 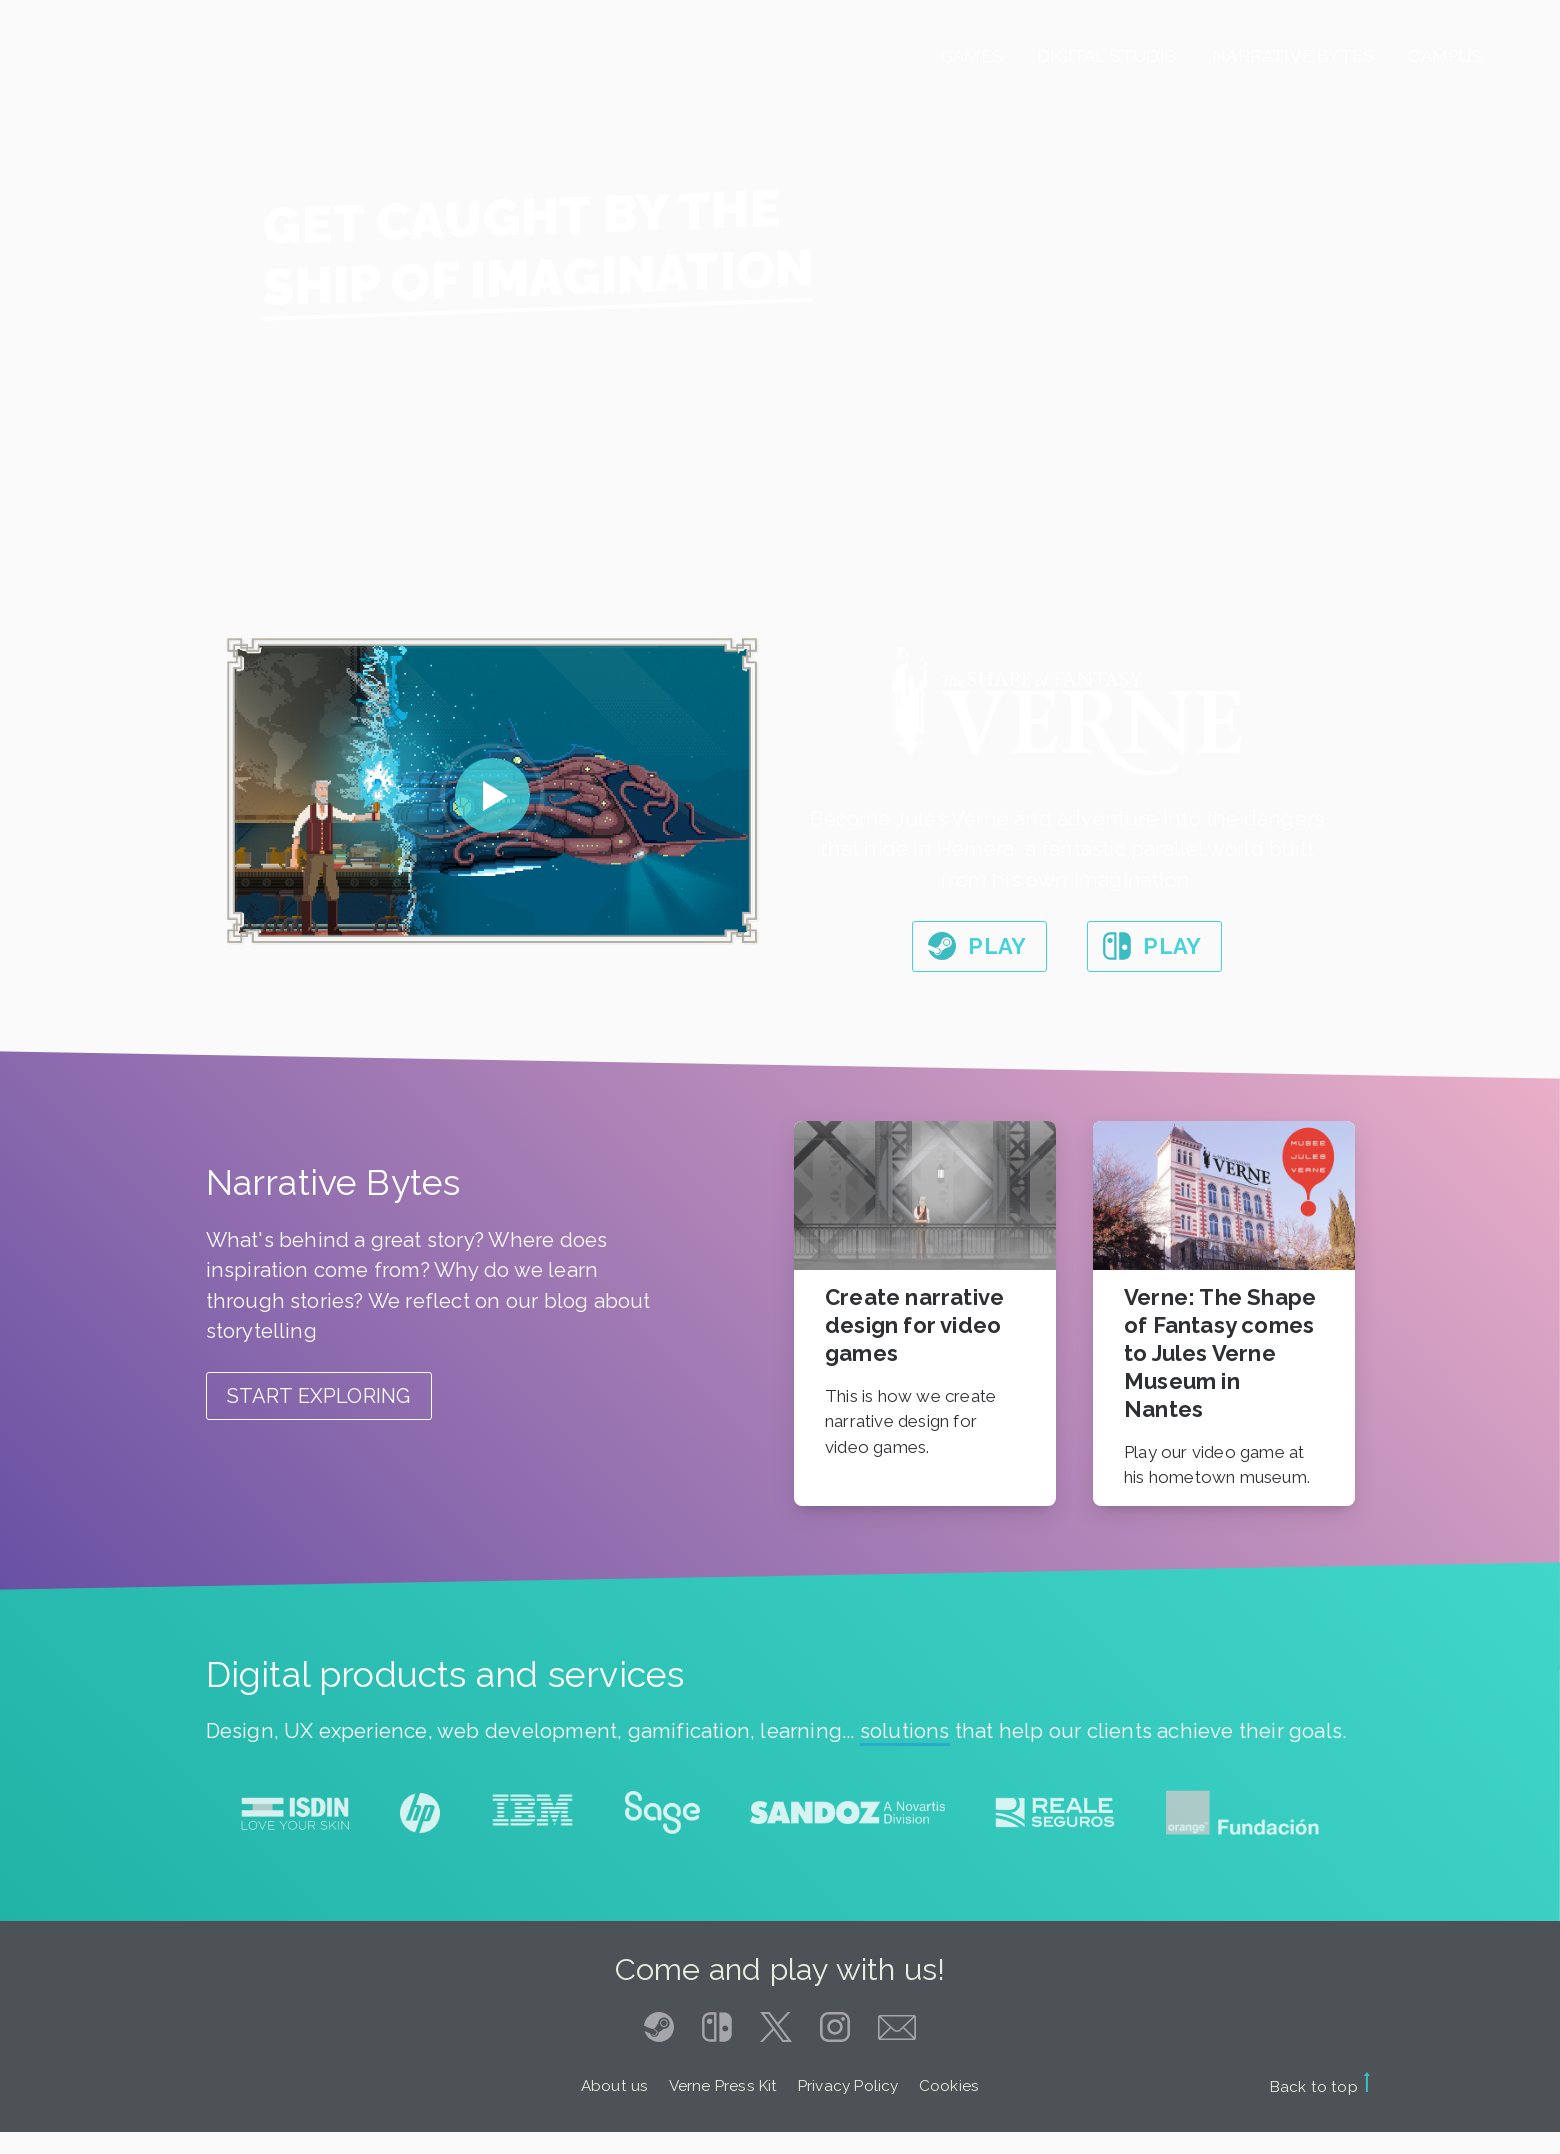 What do you see at coordinates (997, 946) in the screenshot?
I see `Play` at bounding box center [997, 946].